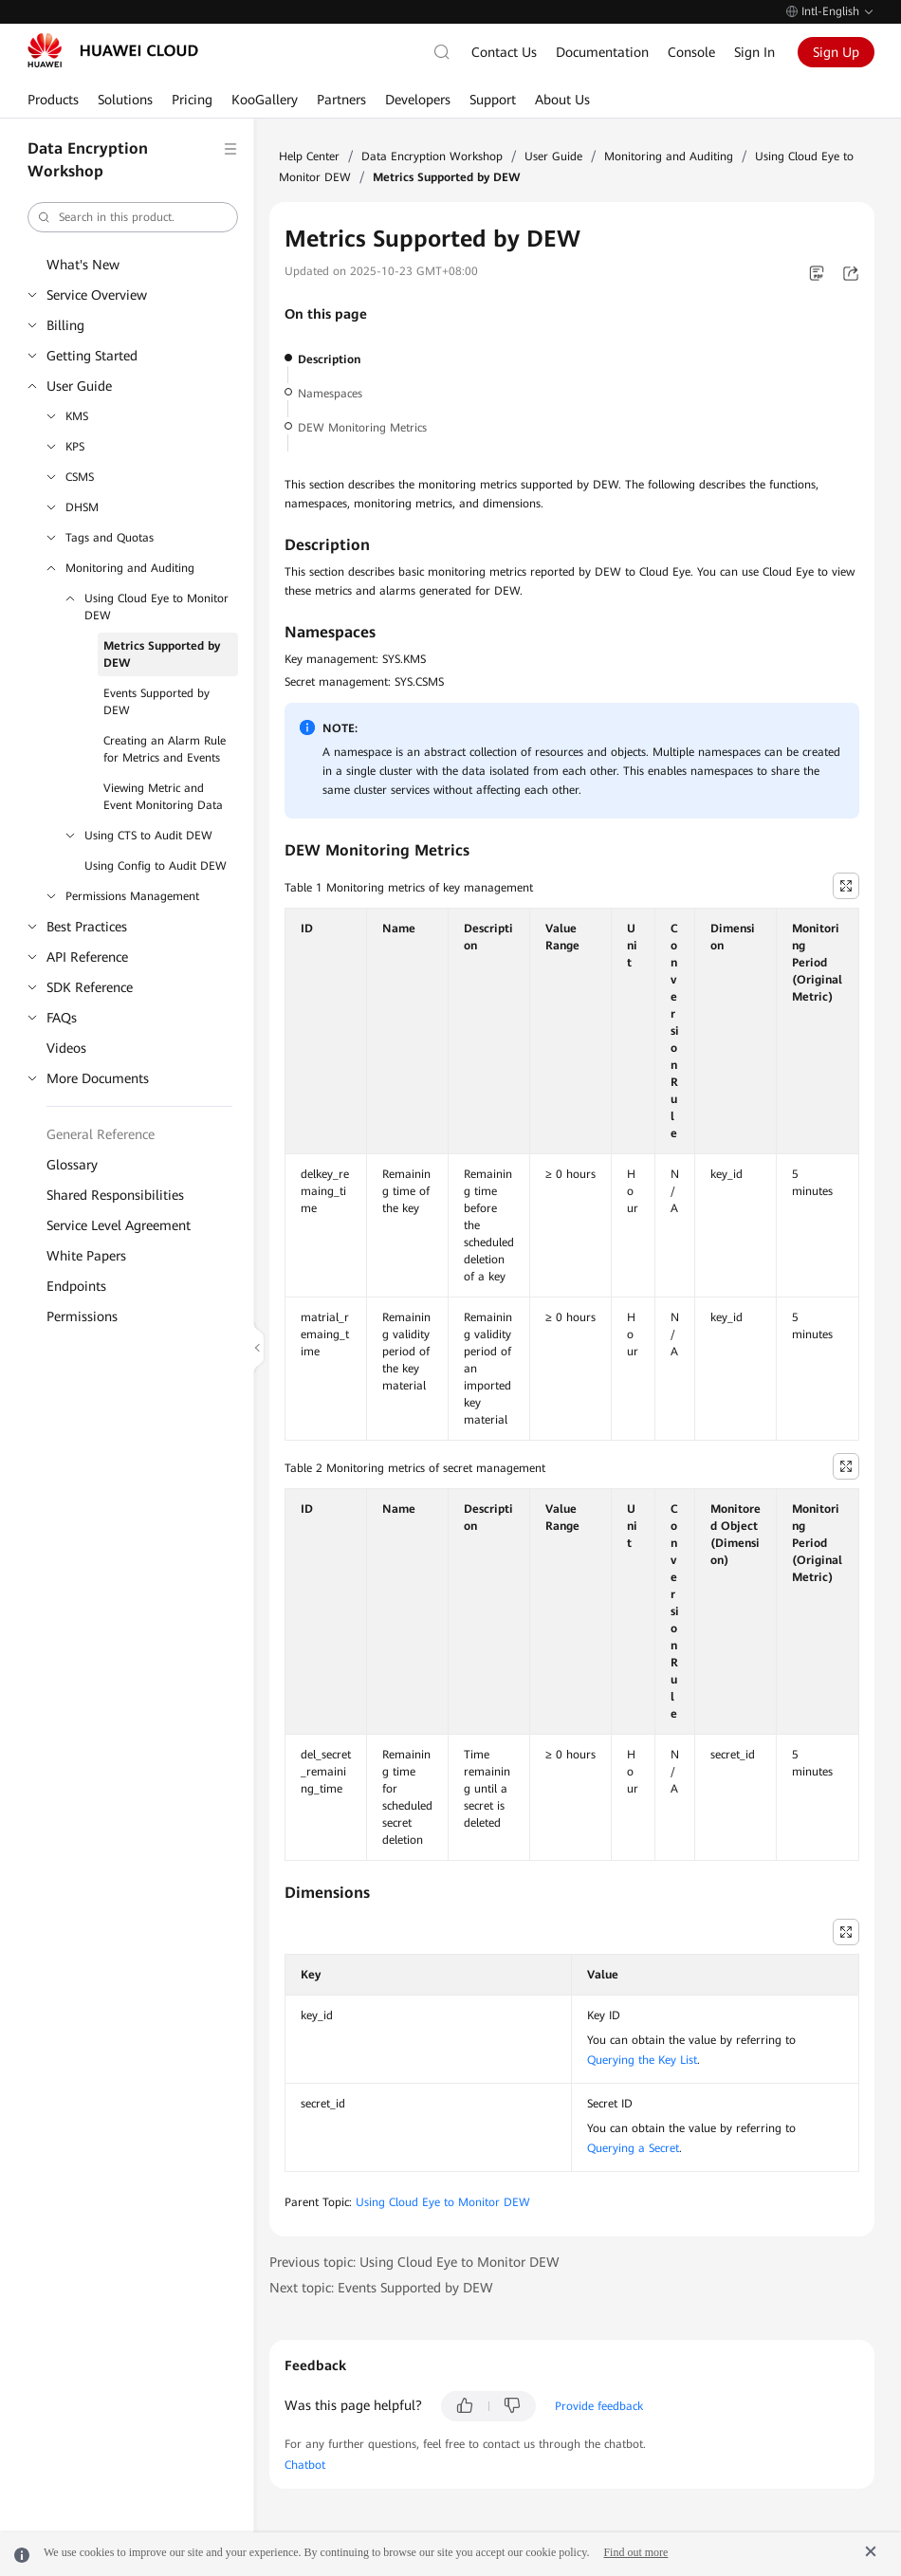  I want to click on Shared Responsibilities, so click(115, 1195).